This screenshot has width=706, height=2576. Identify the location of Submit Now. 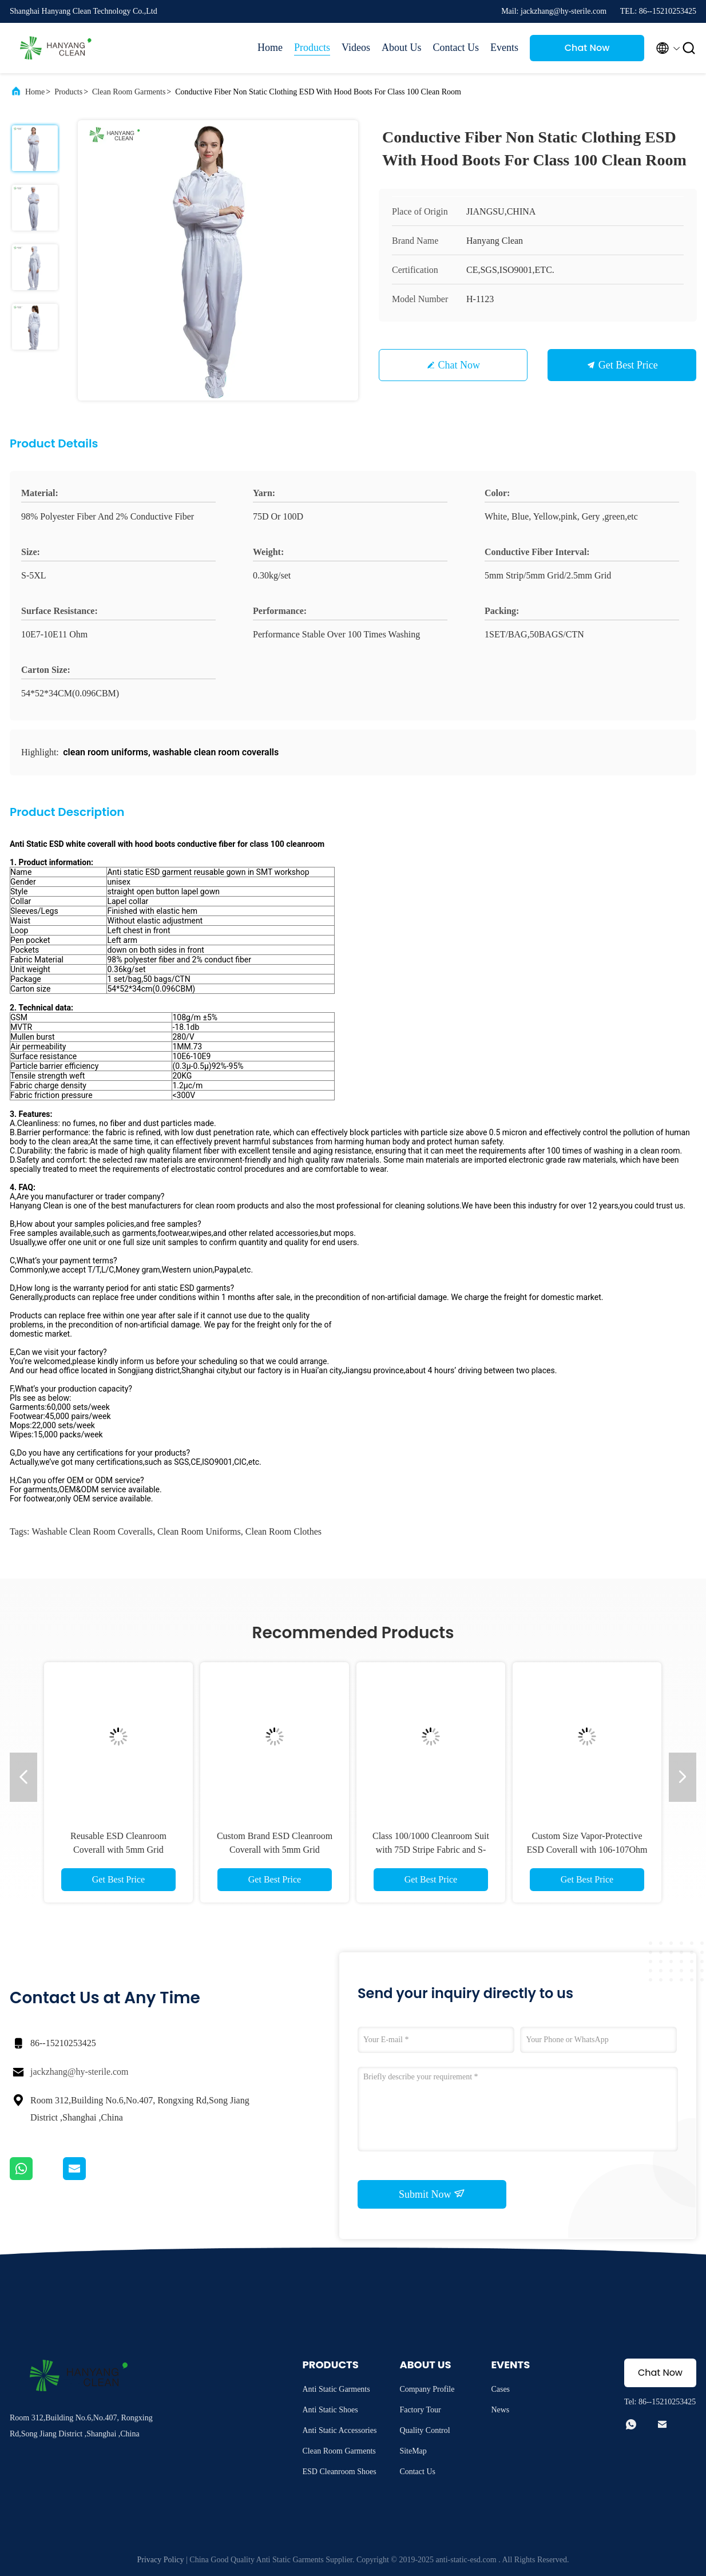
(432, 2193).